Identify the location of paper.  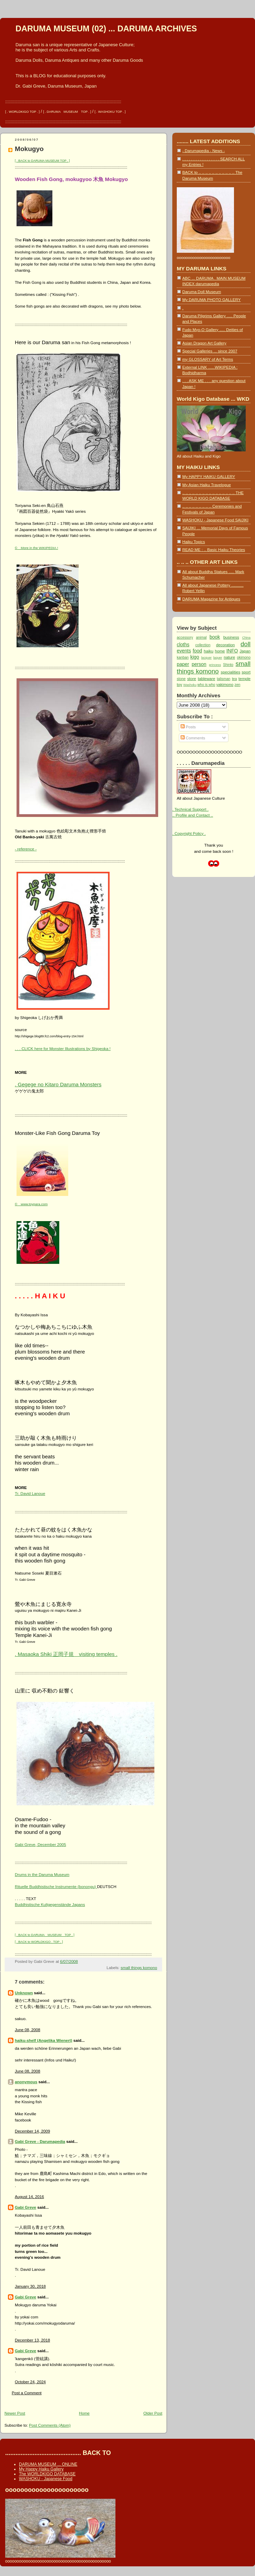
(183, 664).